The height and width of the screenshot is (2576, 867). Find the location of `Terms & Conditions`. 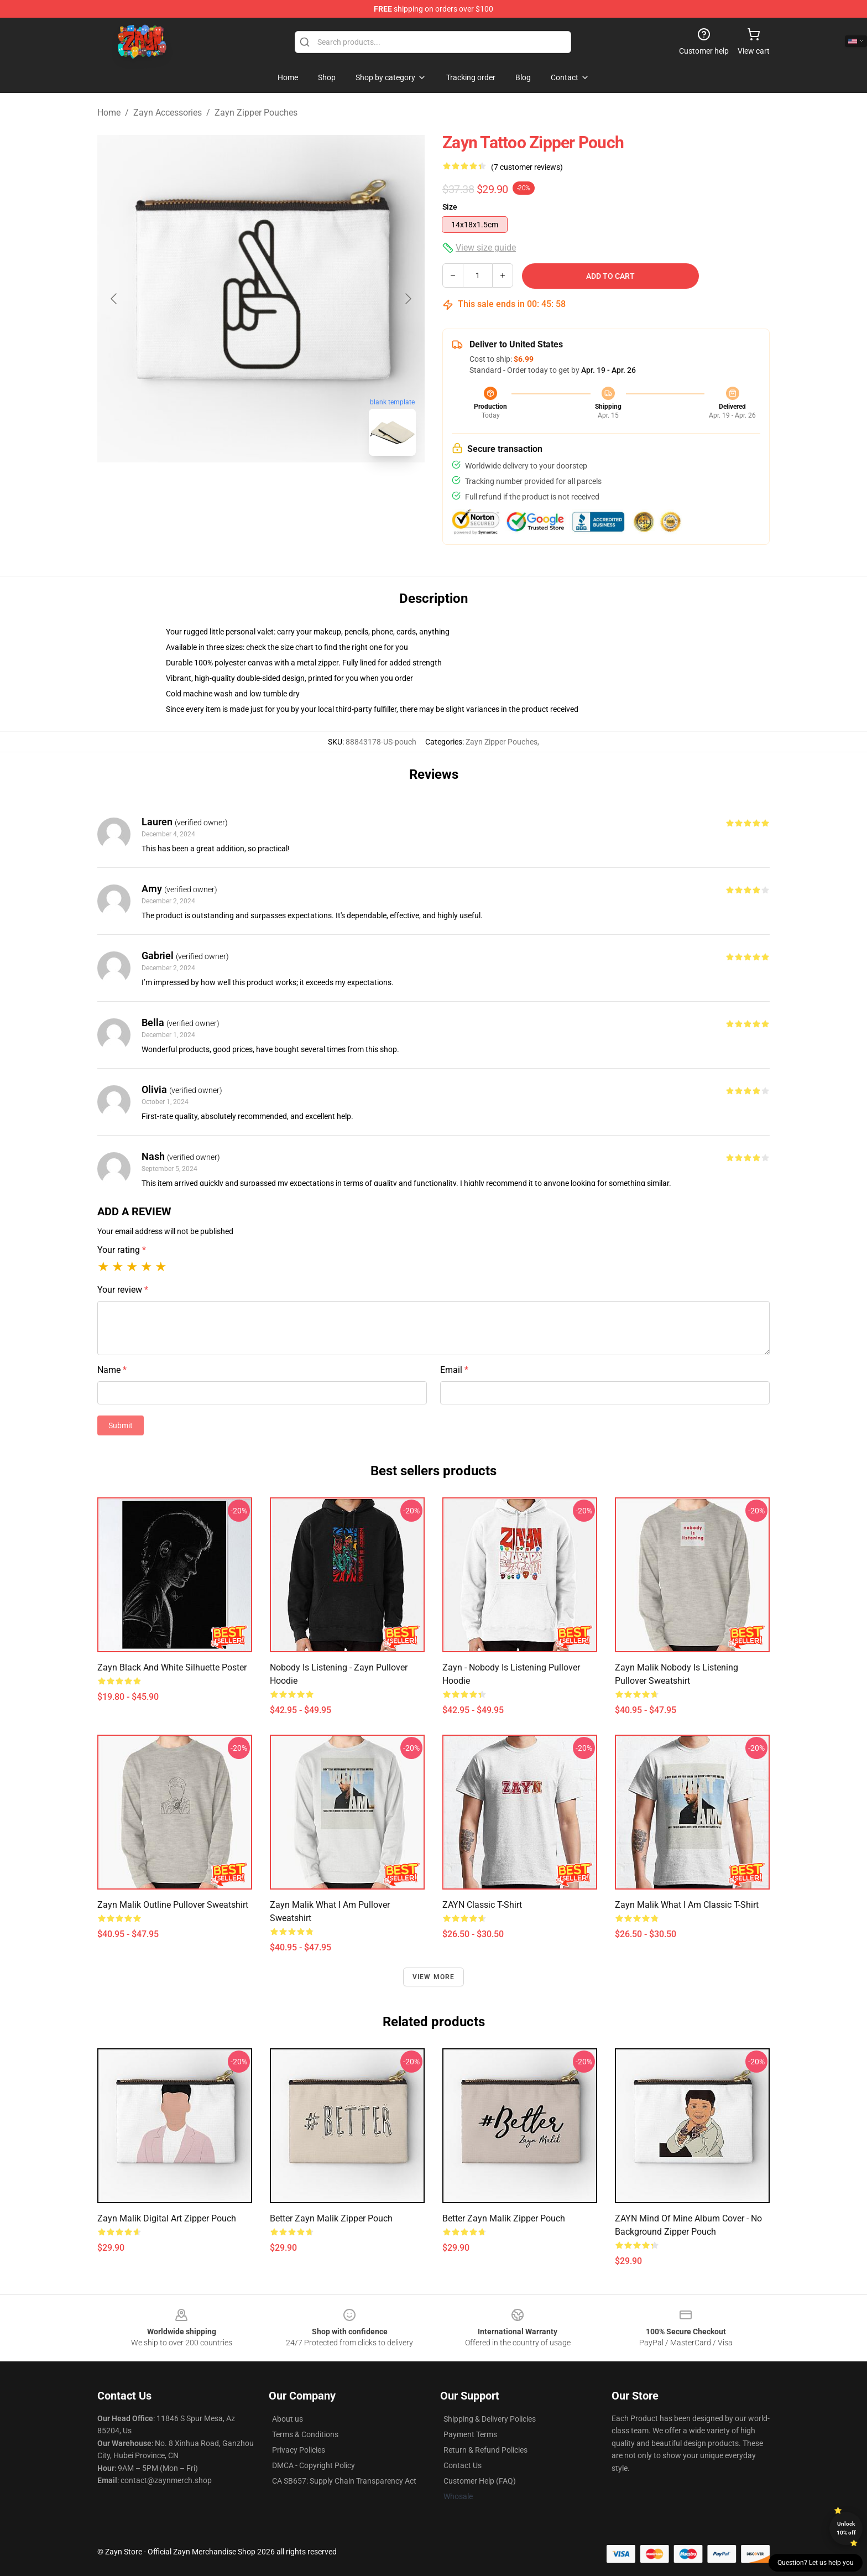

Terms & Conditions is located at coordinates (305, 2434).